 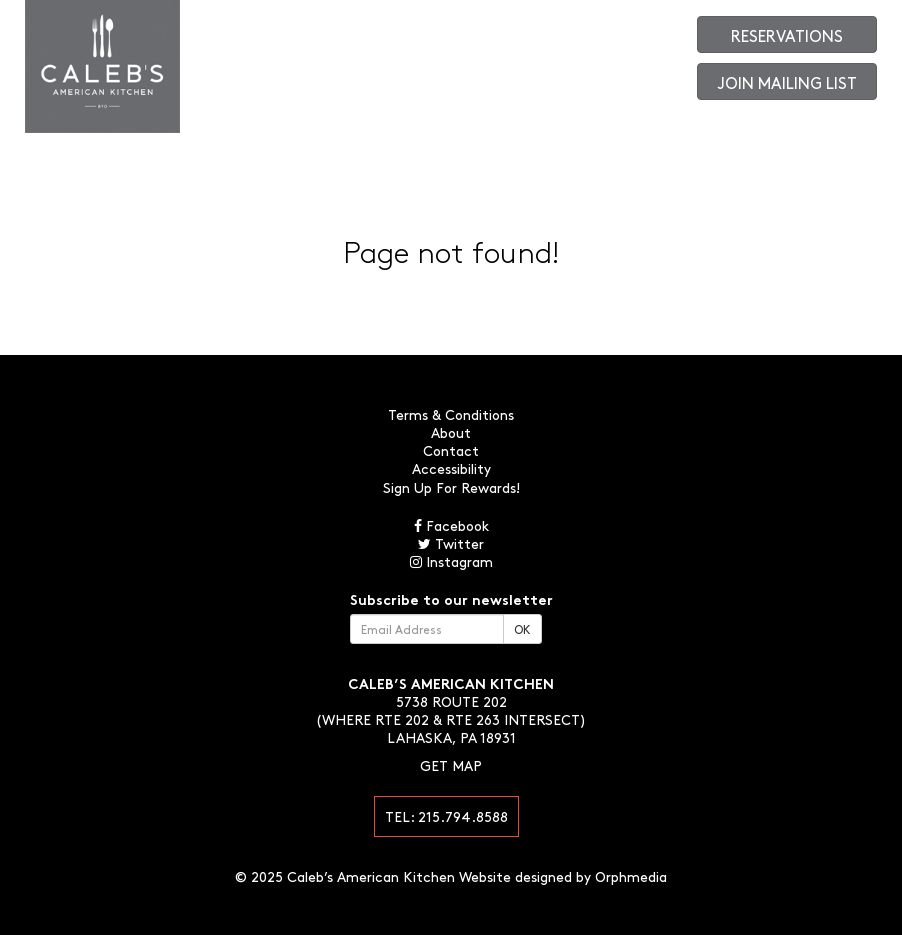 I want to click on Gift Cards, so click(x=585, y=30).